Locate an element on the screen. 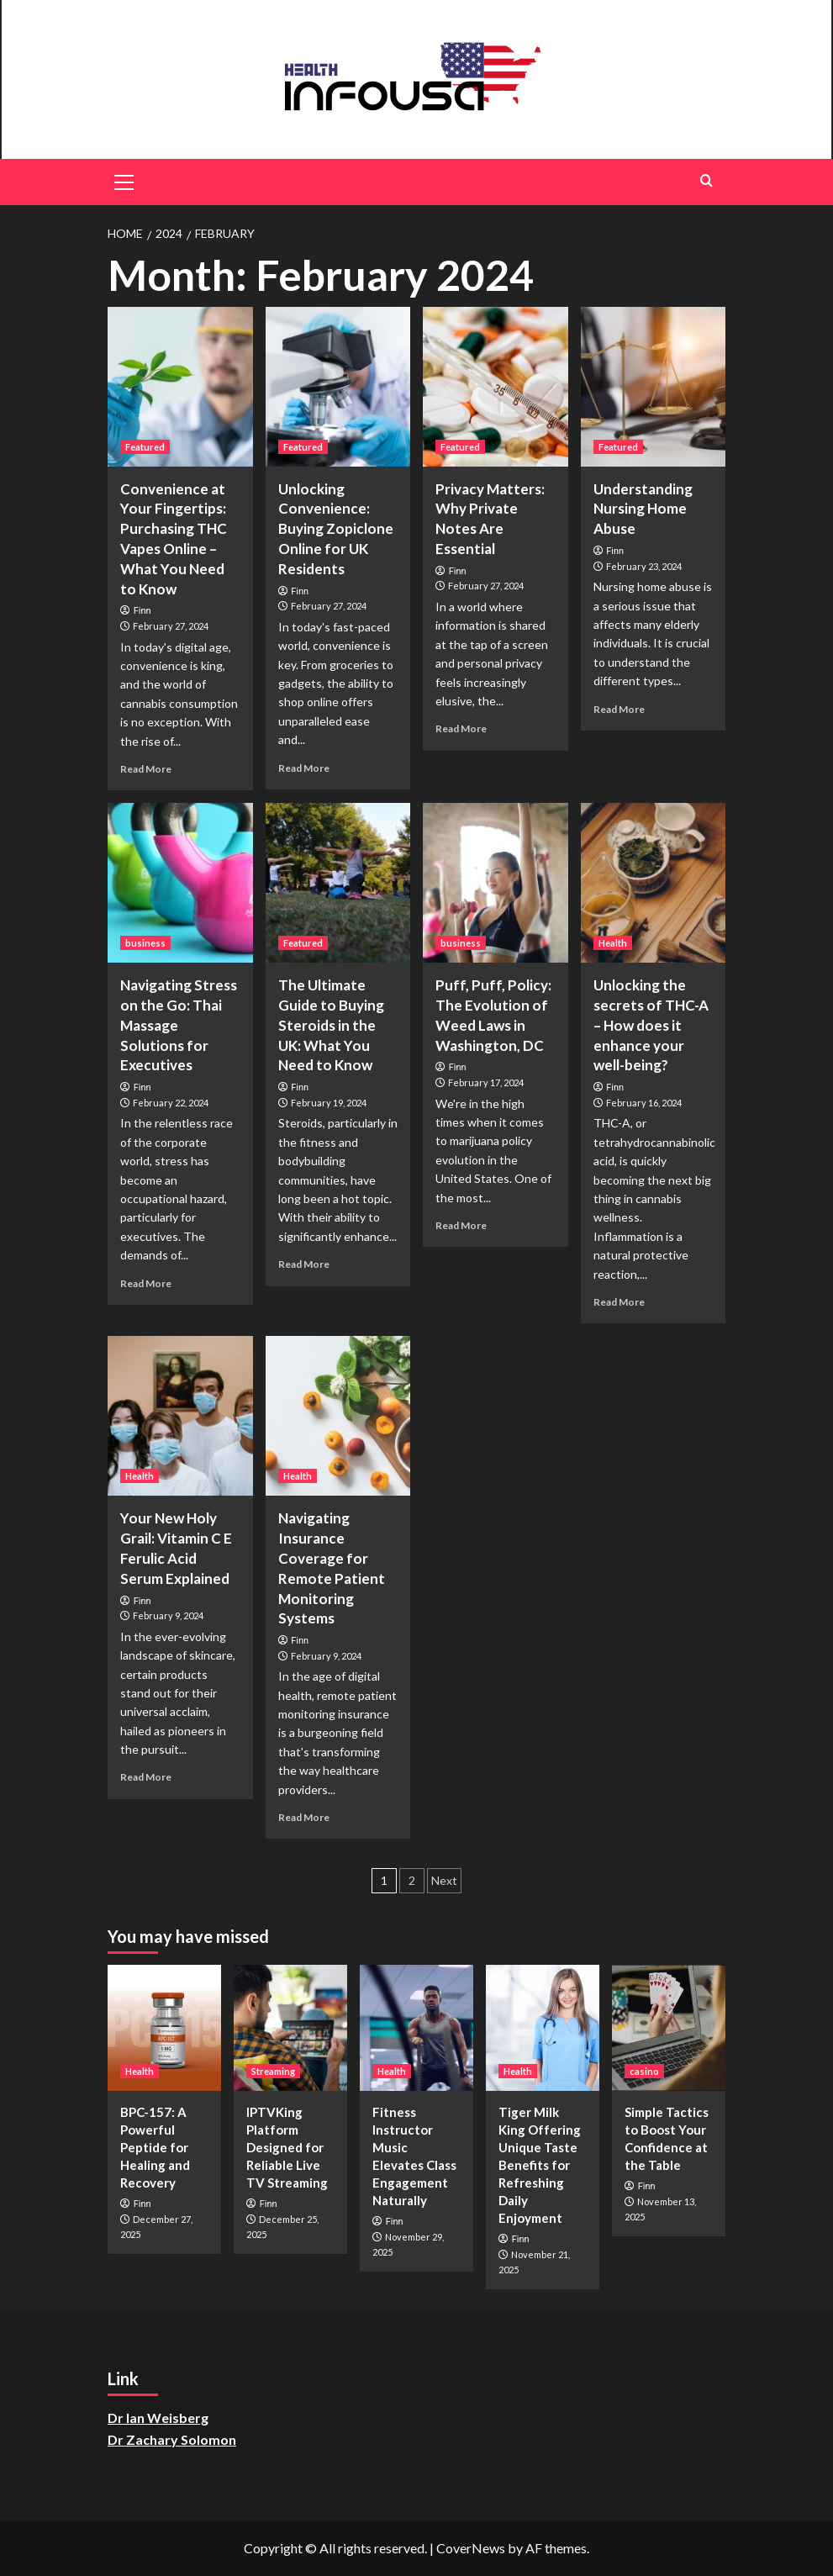 This screenshot has width=833, height=2576. Read More [Read more about Puff, Puff, Policy: The Evolution of Weed Laws in Washington, DC] is located at coordinates (461, 1225).